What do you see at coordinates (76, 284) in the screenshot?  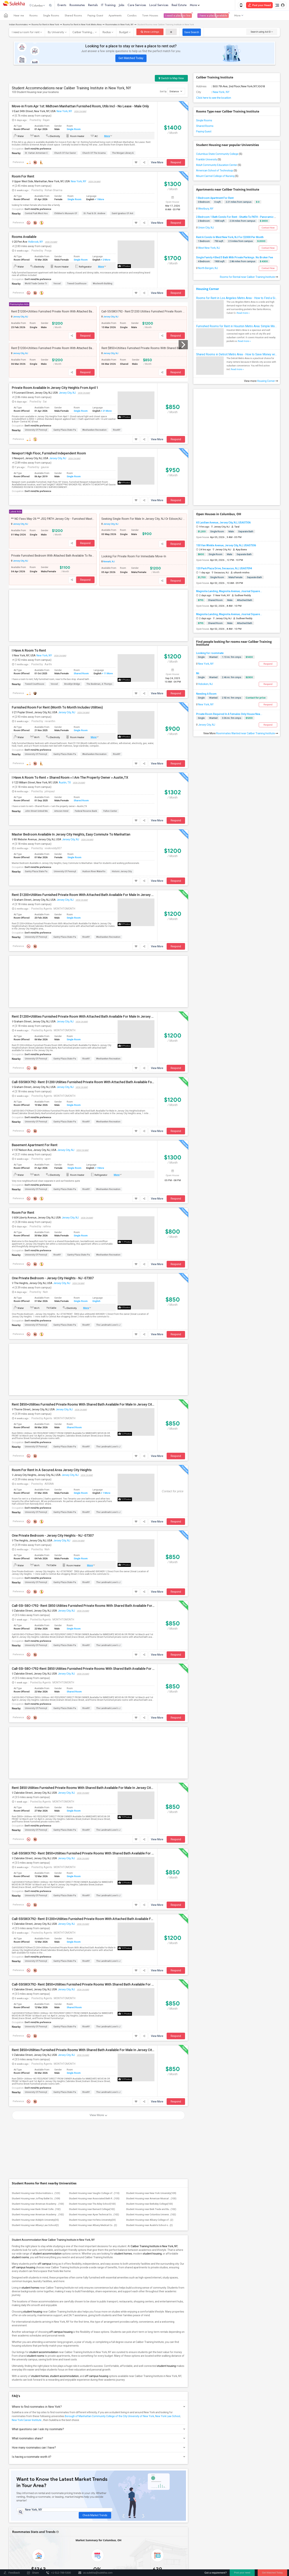 I see `Tweed Courthouse` at bounding box center [76, 284].